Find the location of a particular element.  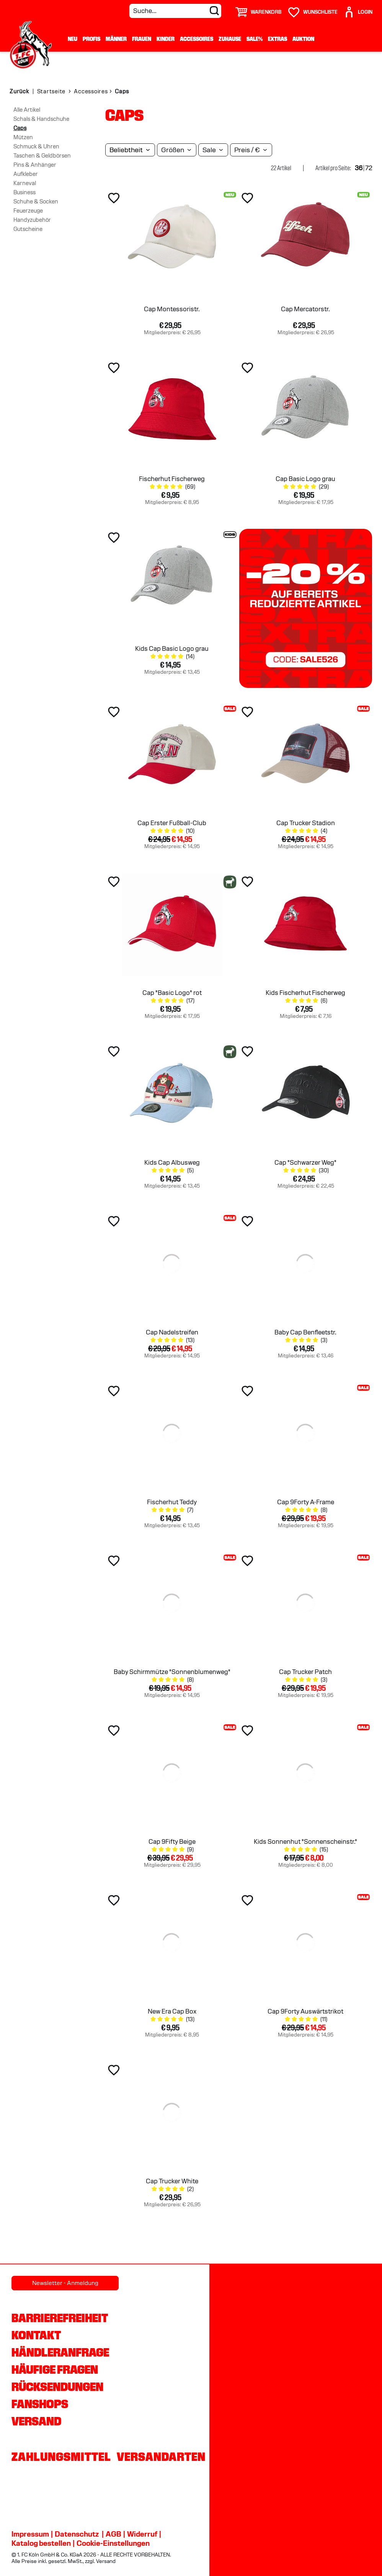

Häufige Fragen is located at coordinates (54, 2369).